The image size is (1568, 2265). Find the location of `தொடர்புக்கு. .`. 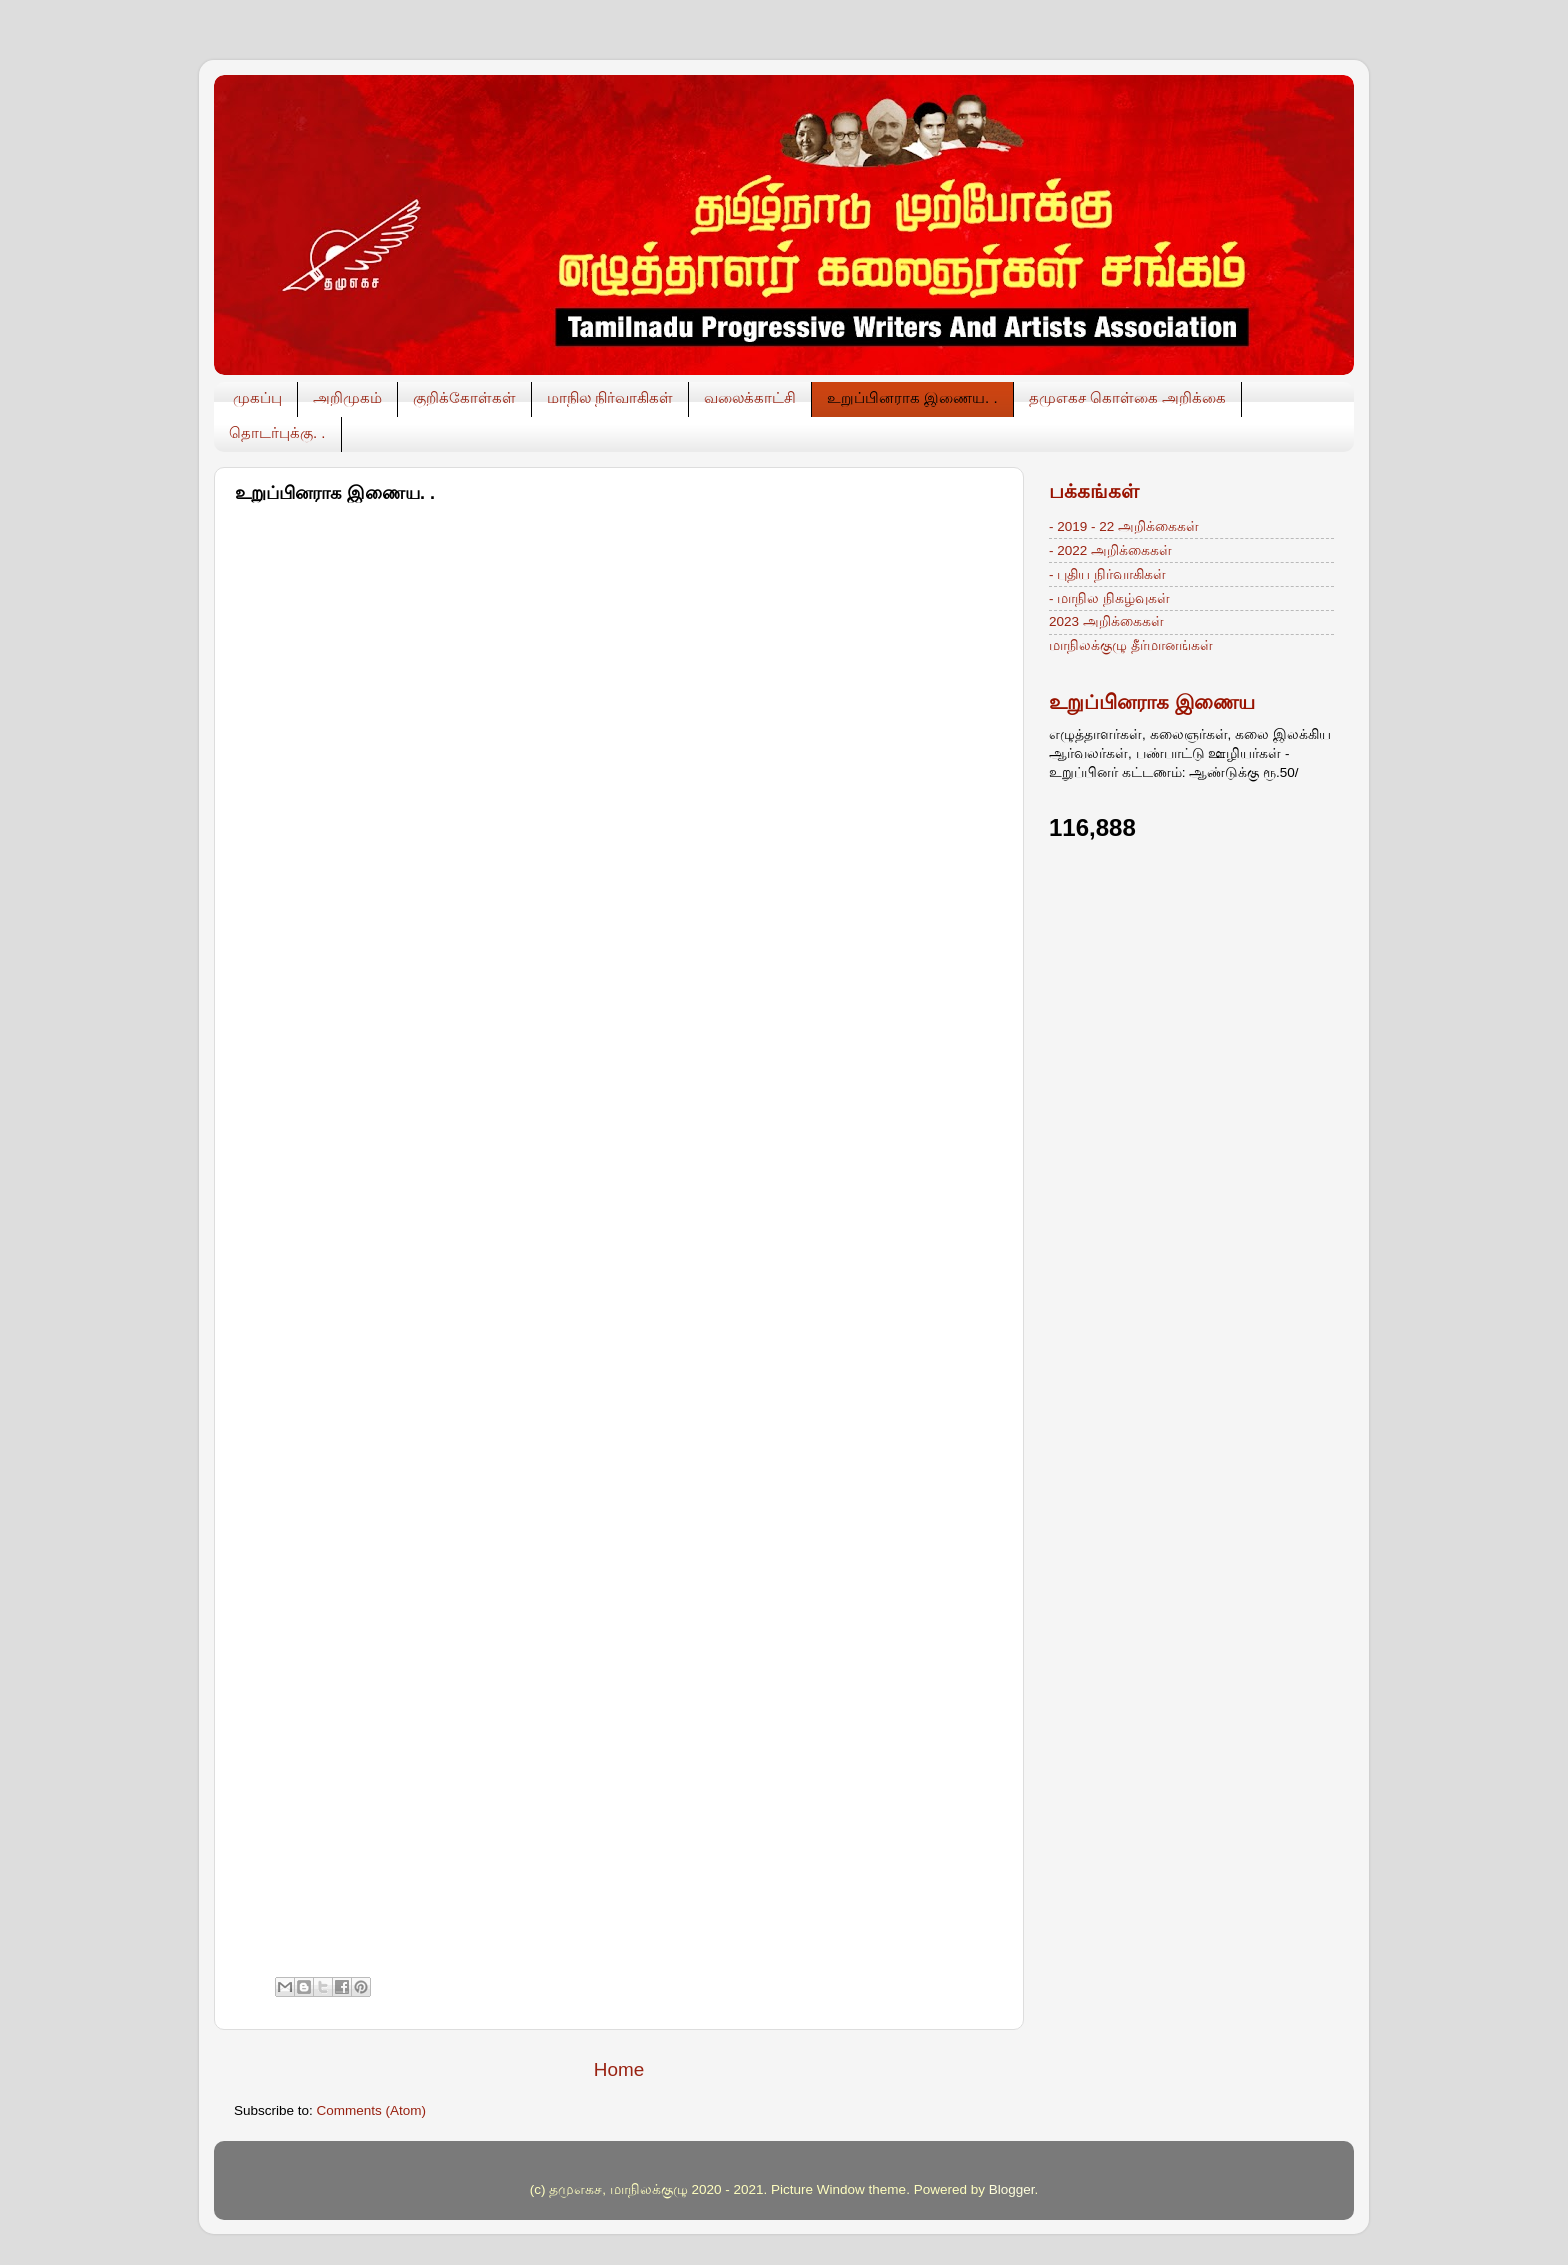

தொடர்புக்கு. . is located at coordinates (277, 432).